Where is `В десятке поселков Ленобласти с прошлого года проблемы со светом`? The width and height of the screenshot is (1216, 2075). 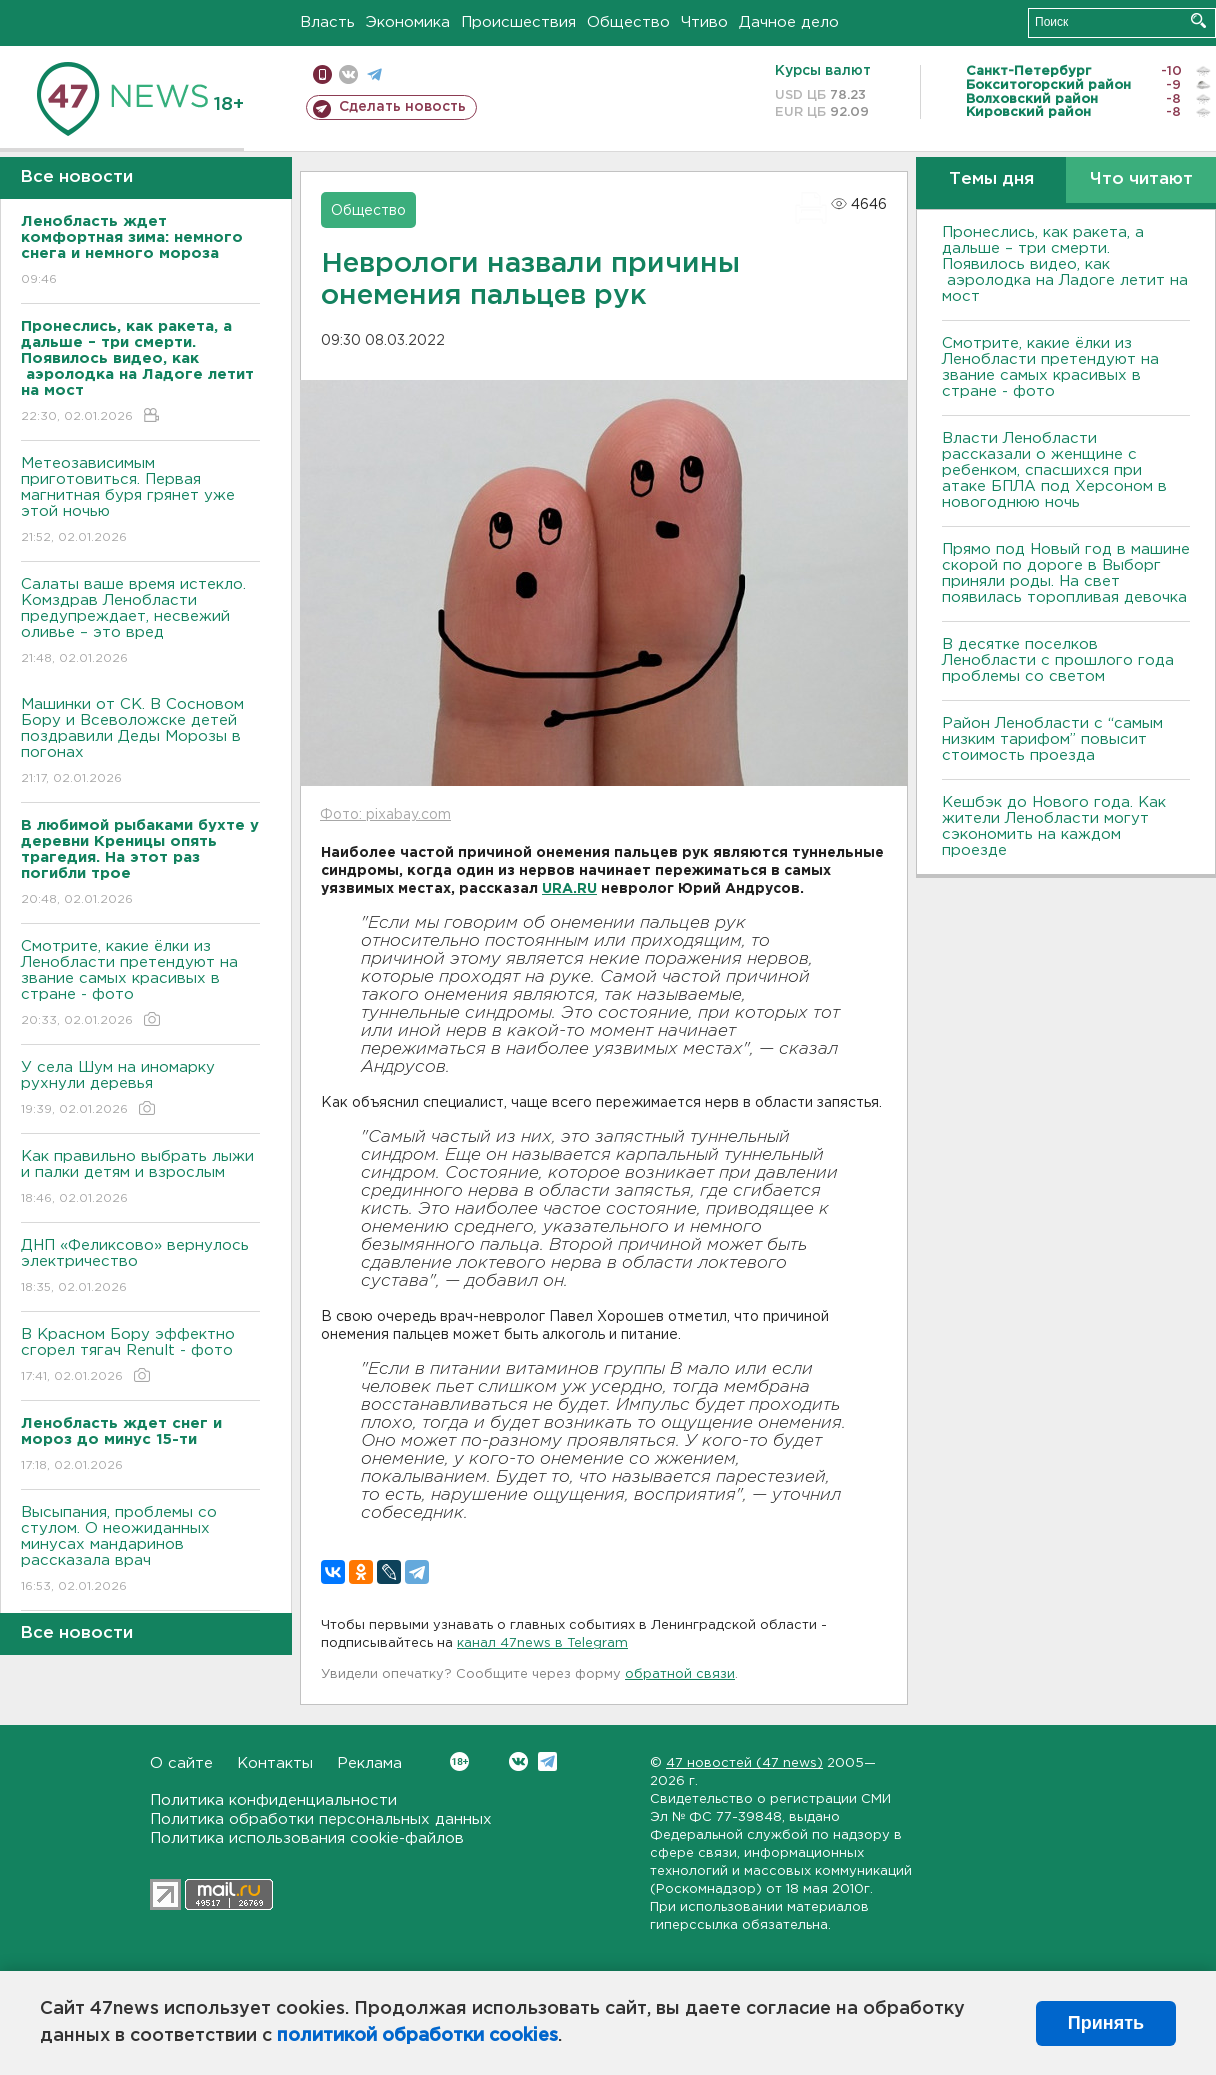
В десятке поселков Ленобласти с прошлого года проблемы со светом is located at coordinates (1058, 660).